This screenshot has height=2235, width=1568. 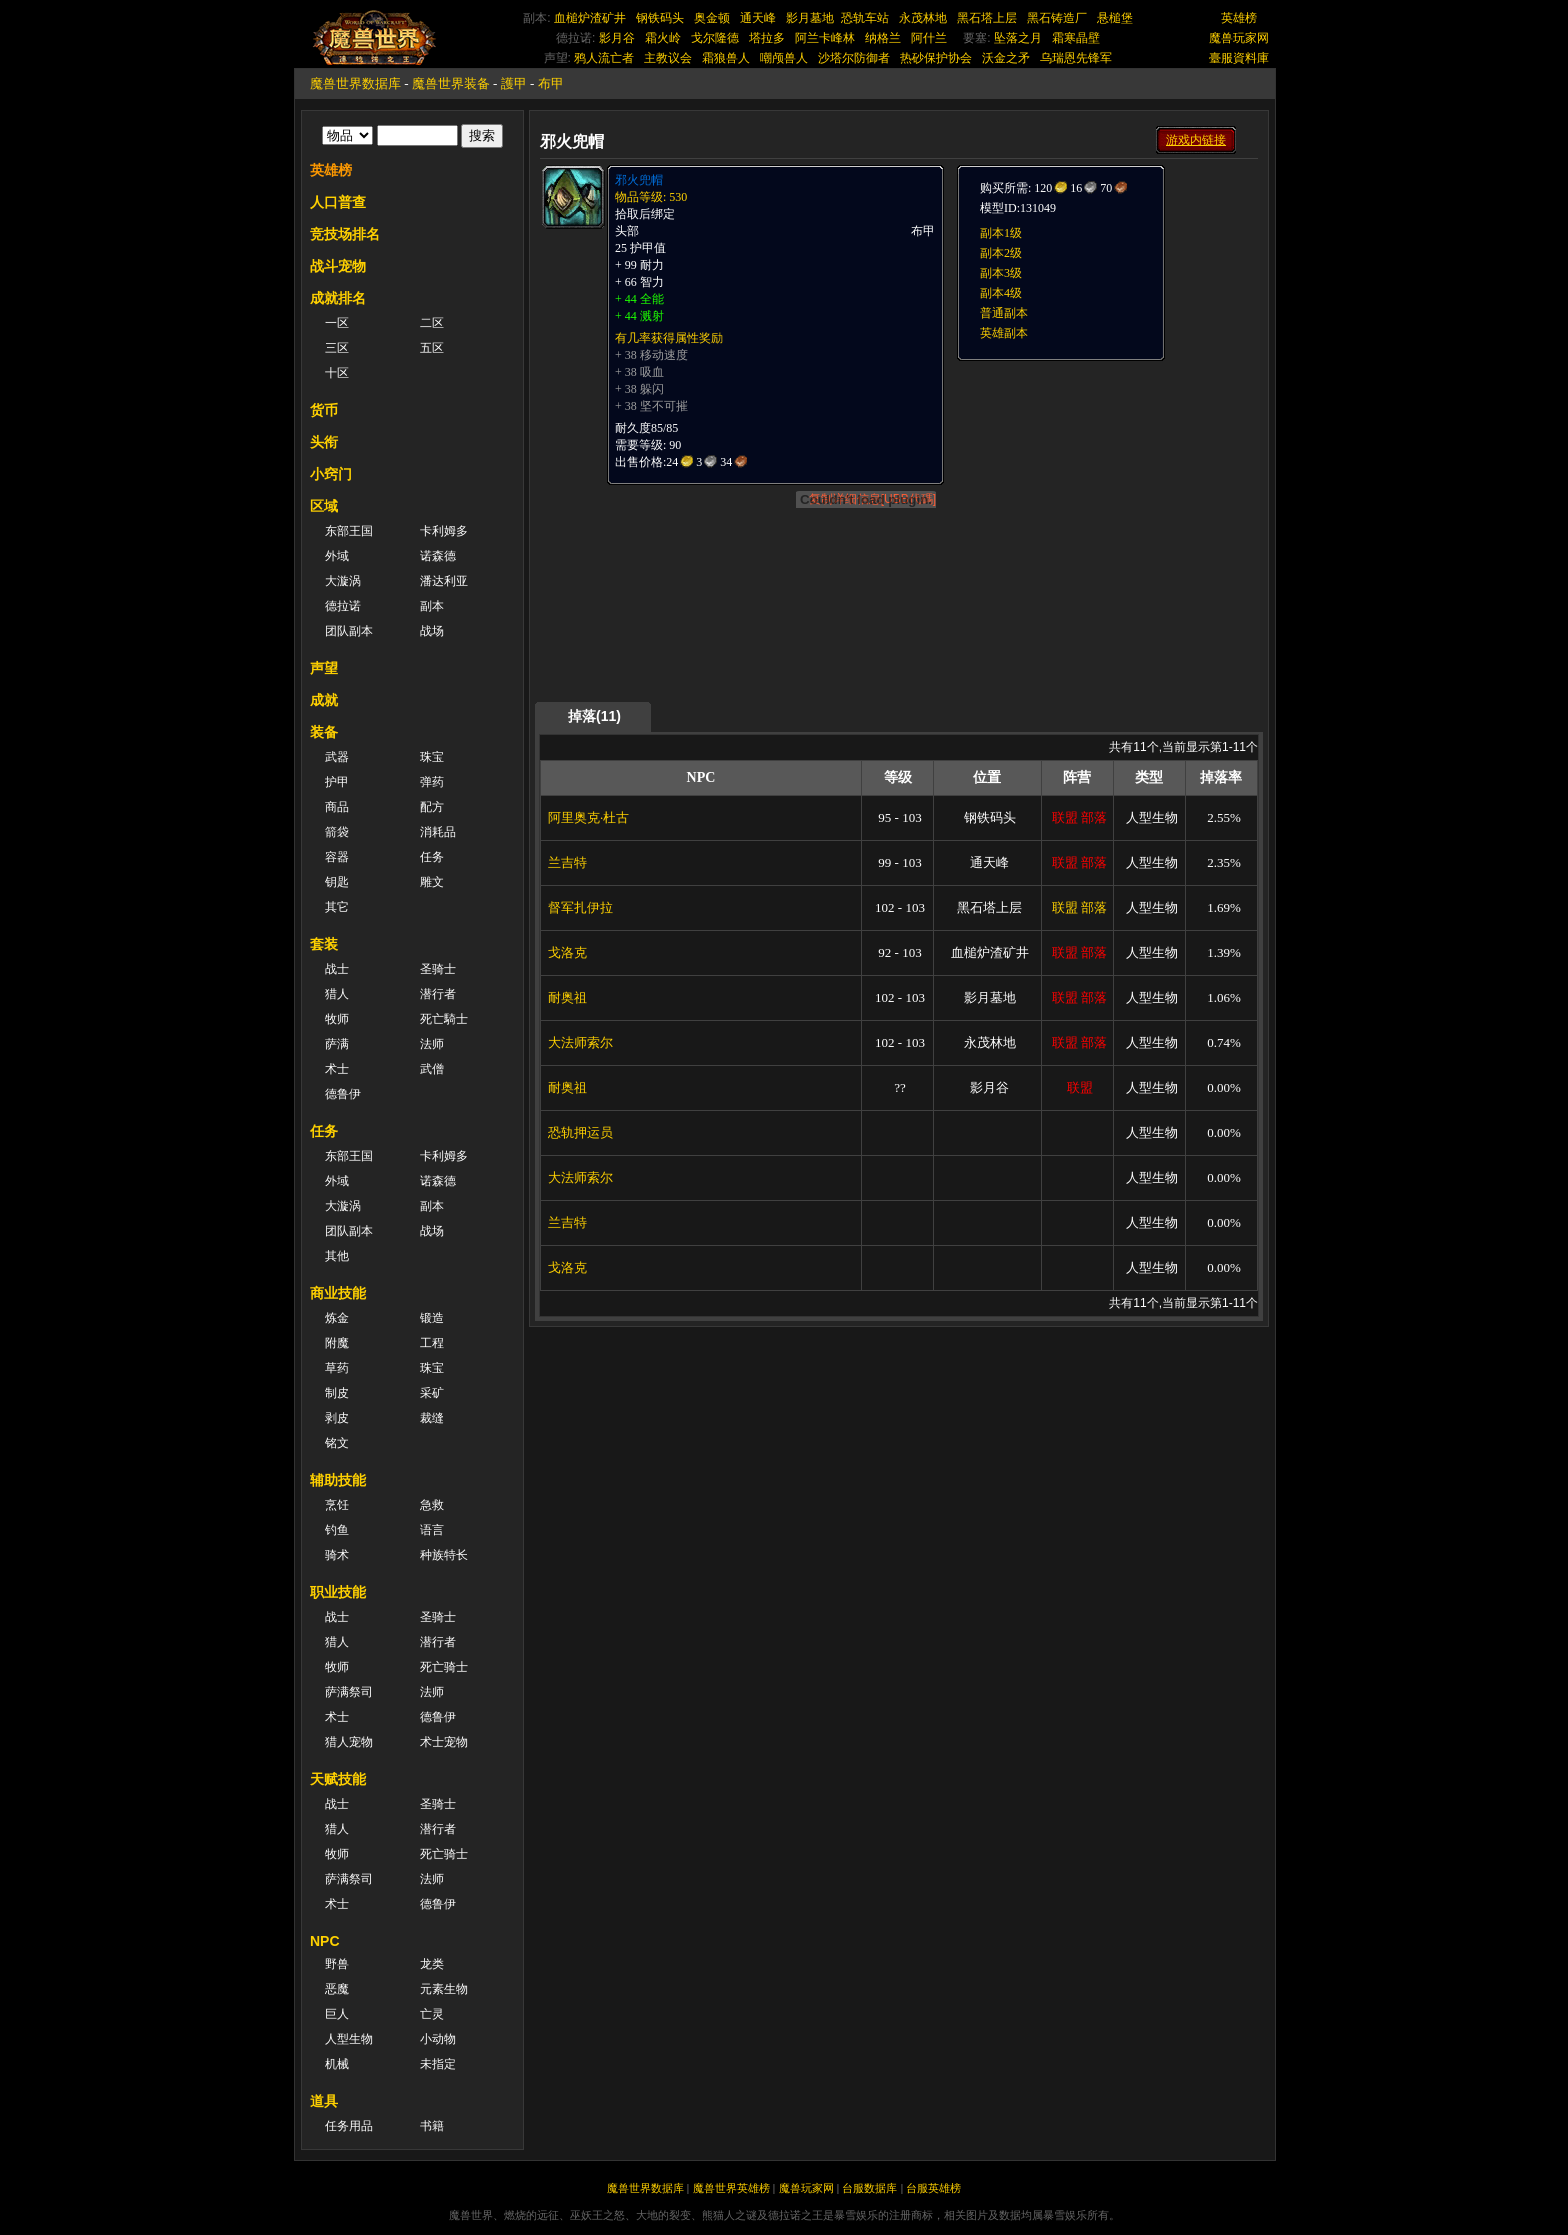 I want to click on 小窍门, so click(x=331, y=474).